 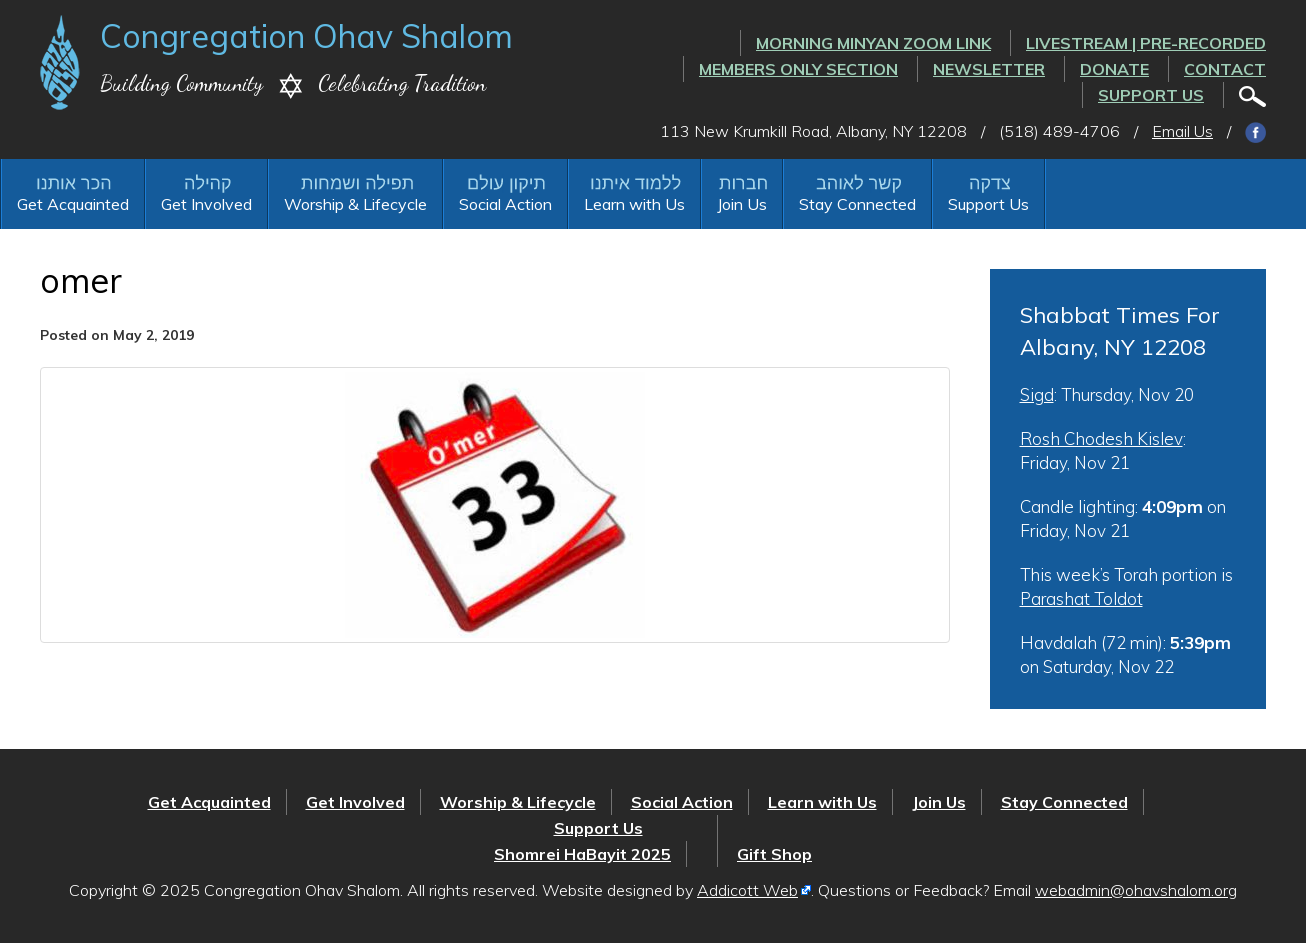 What do you see at coordinates (1225, 69) in the screenshot?
I see `Contact` at bounding box center [1225, 69].